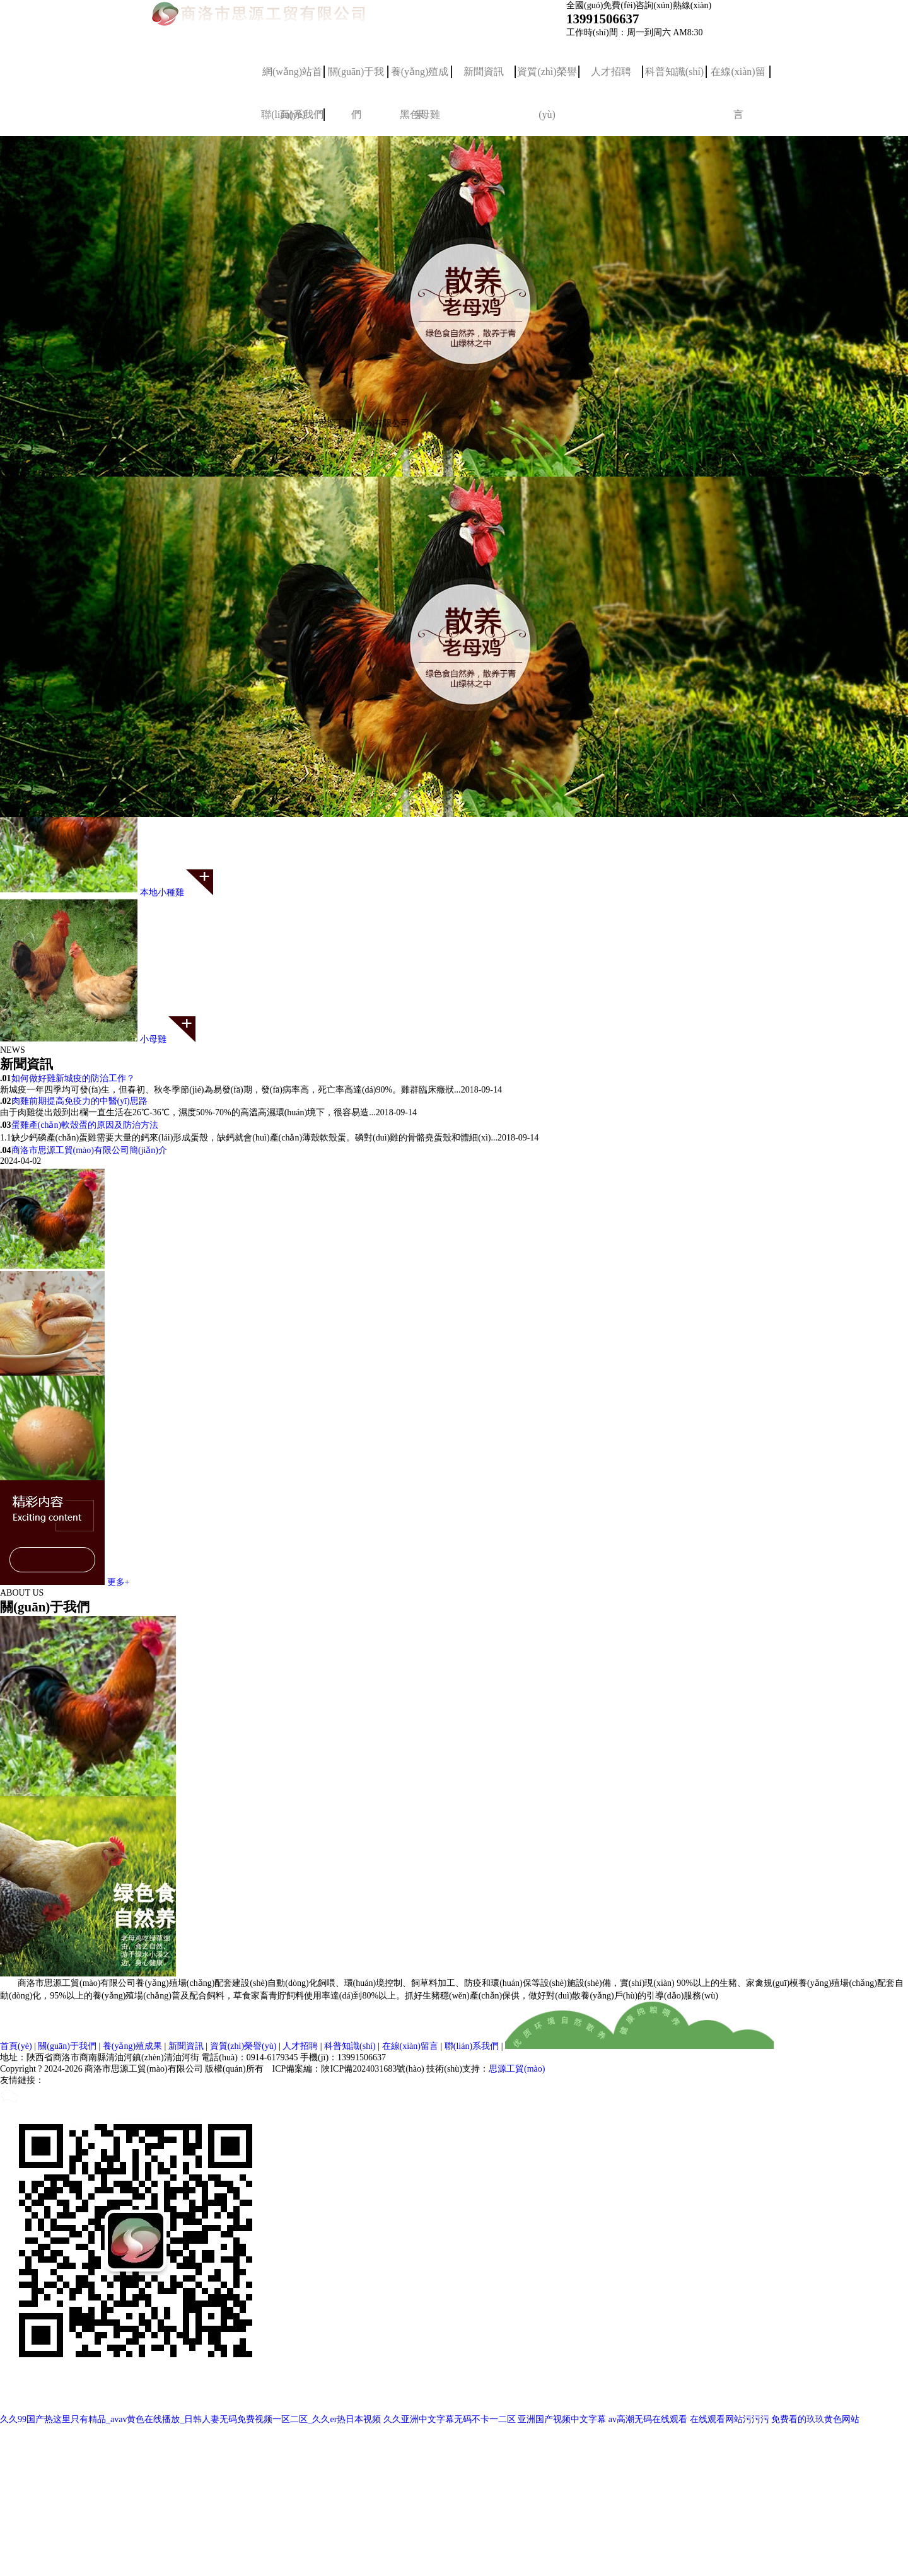 The image size is (908, 2576). I want to click on 蛋雞產(chǎn)軟殼蛋的原因及防治方法, so click(85, 1125).